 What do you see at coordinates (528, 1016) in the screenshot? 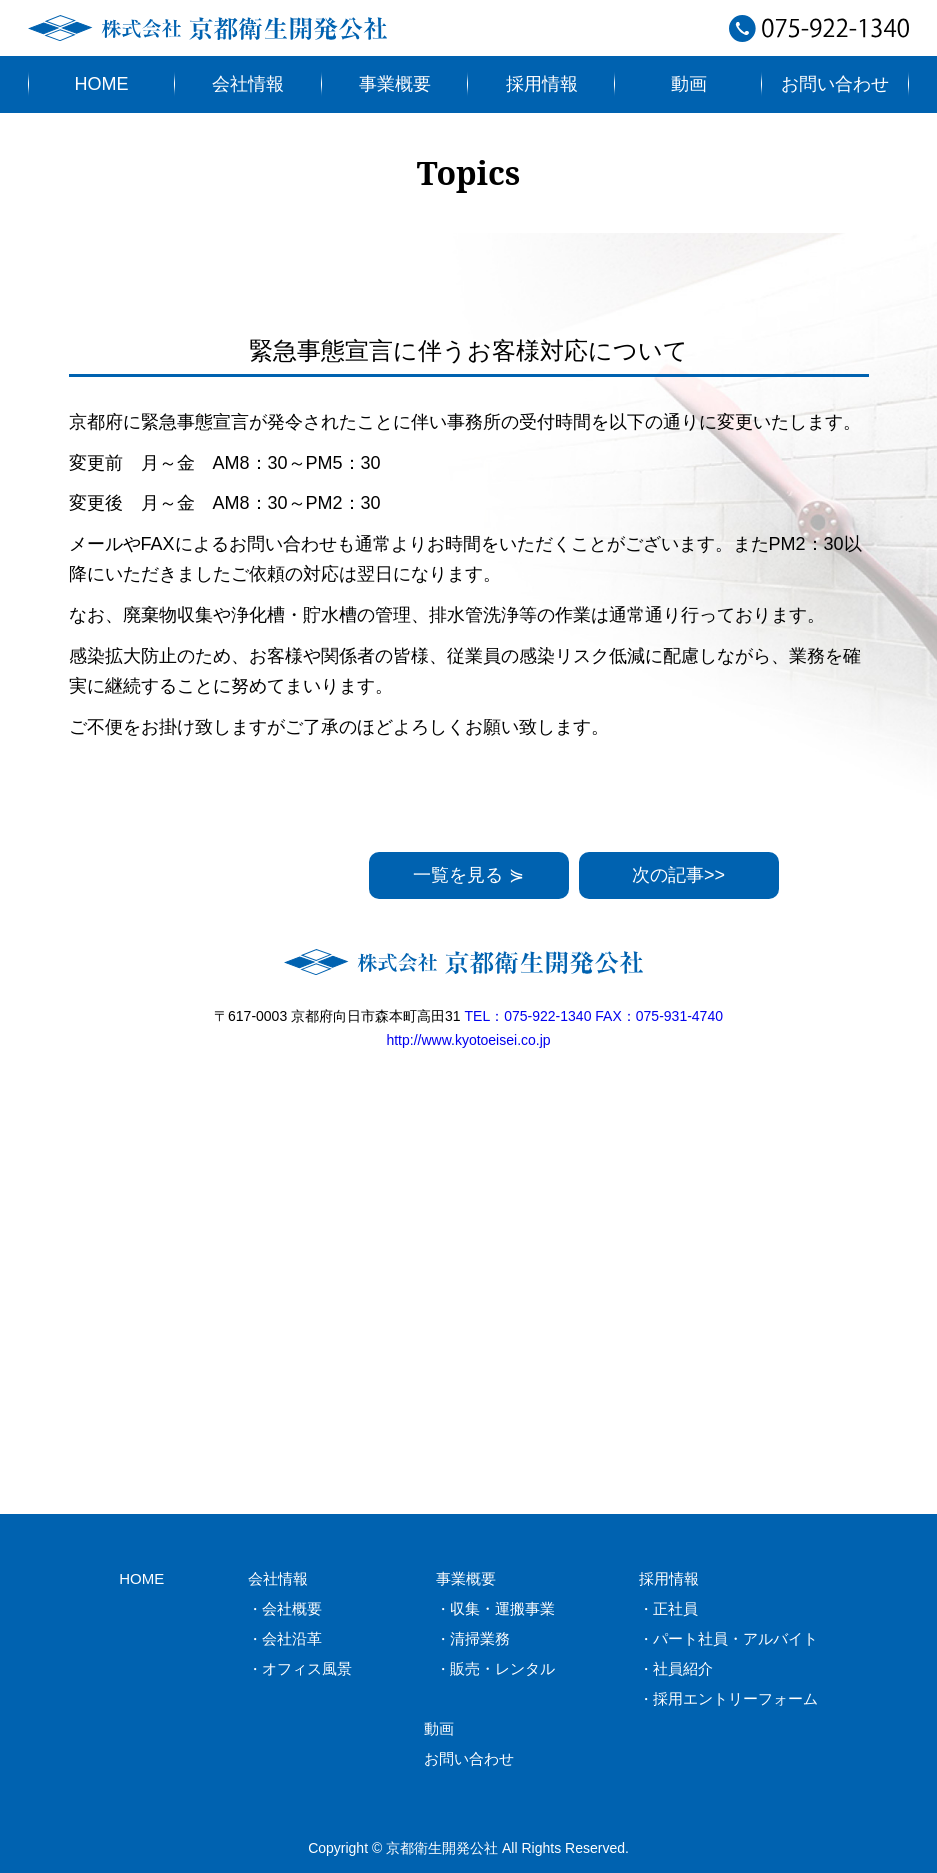
I see `TEL：075-922-1340` at bounding box center [528, 1016].